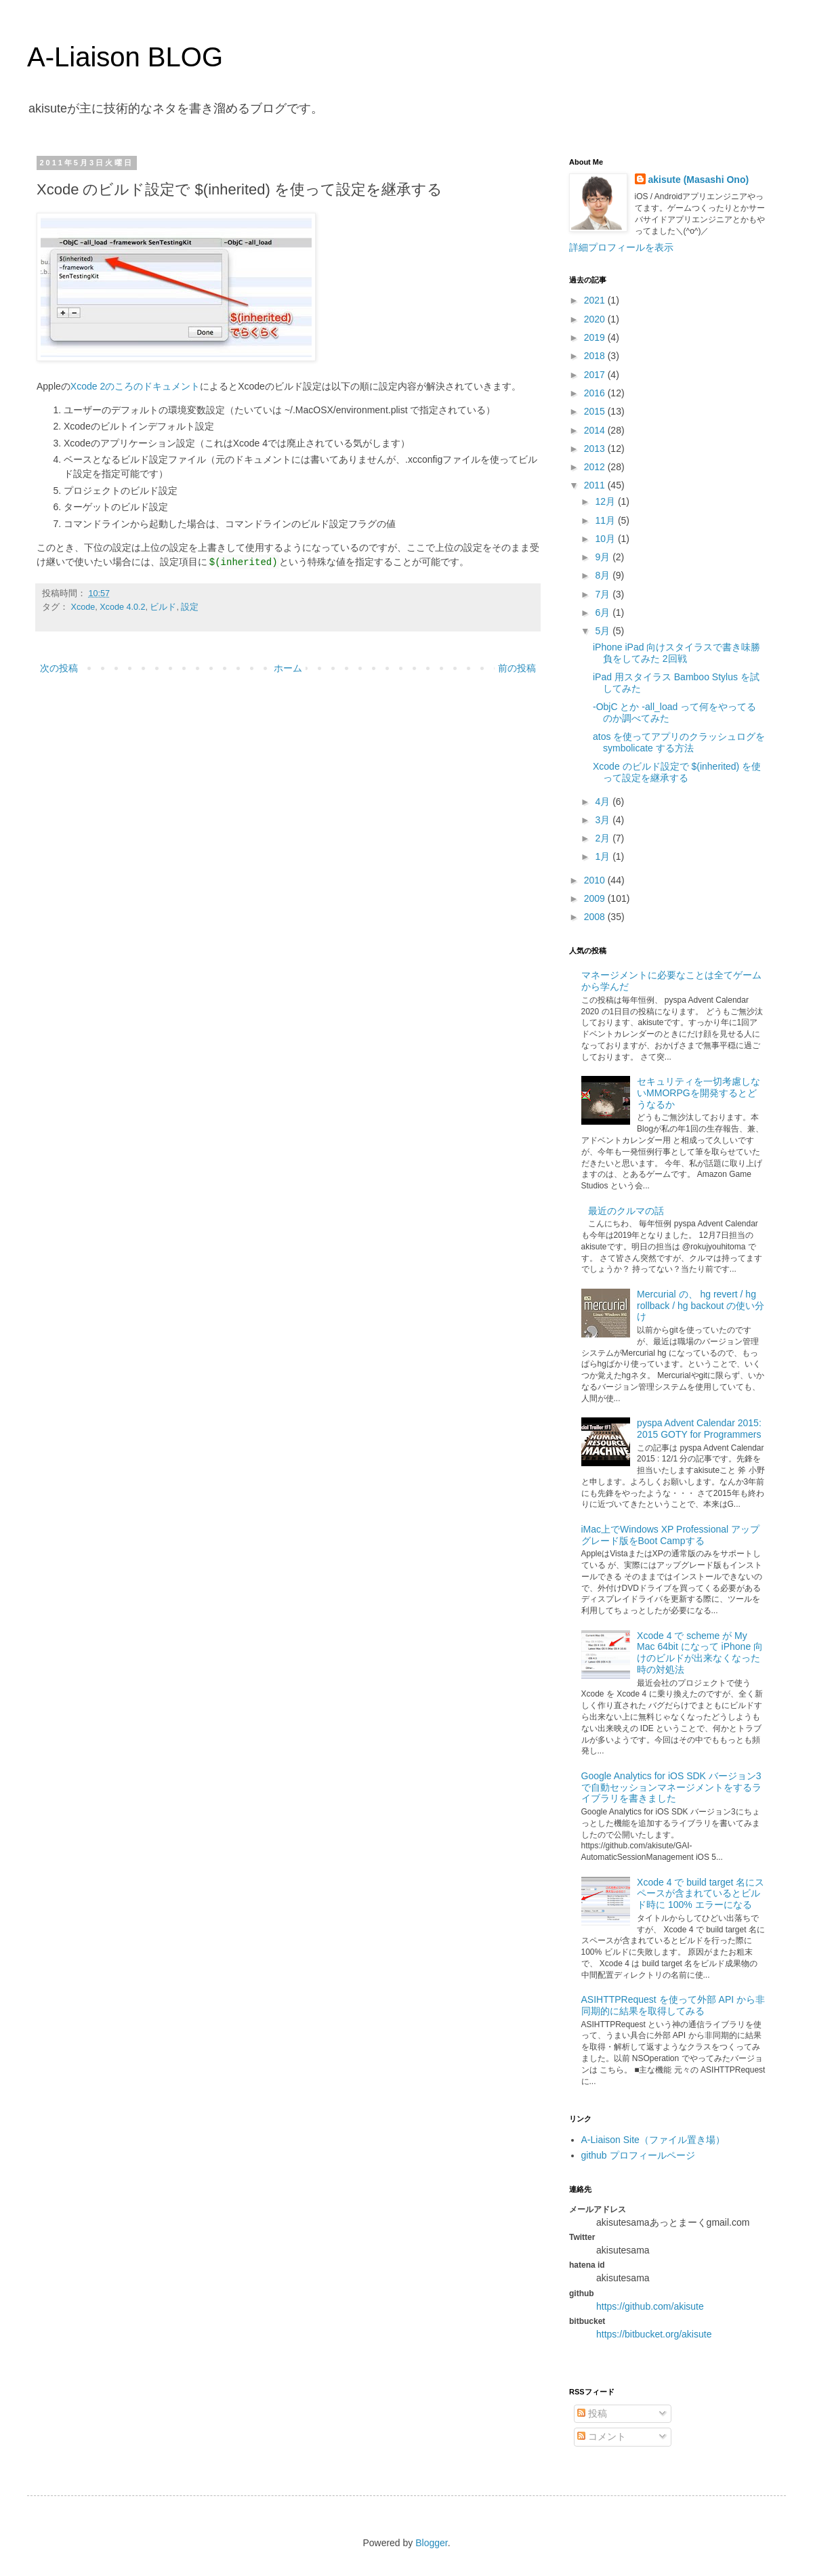  What do you see at coordinates (650, 2306) in the screenshot?
I see `https://github.com/akisute` at bounding box center [650, 2306].